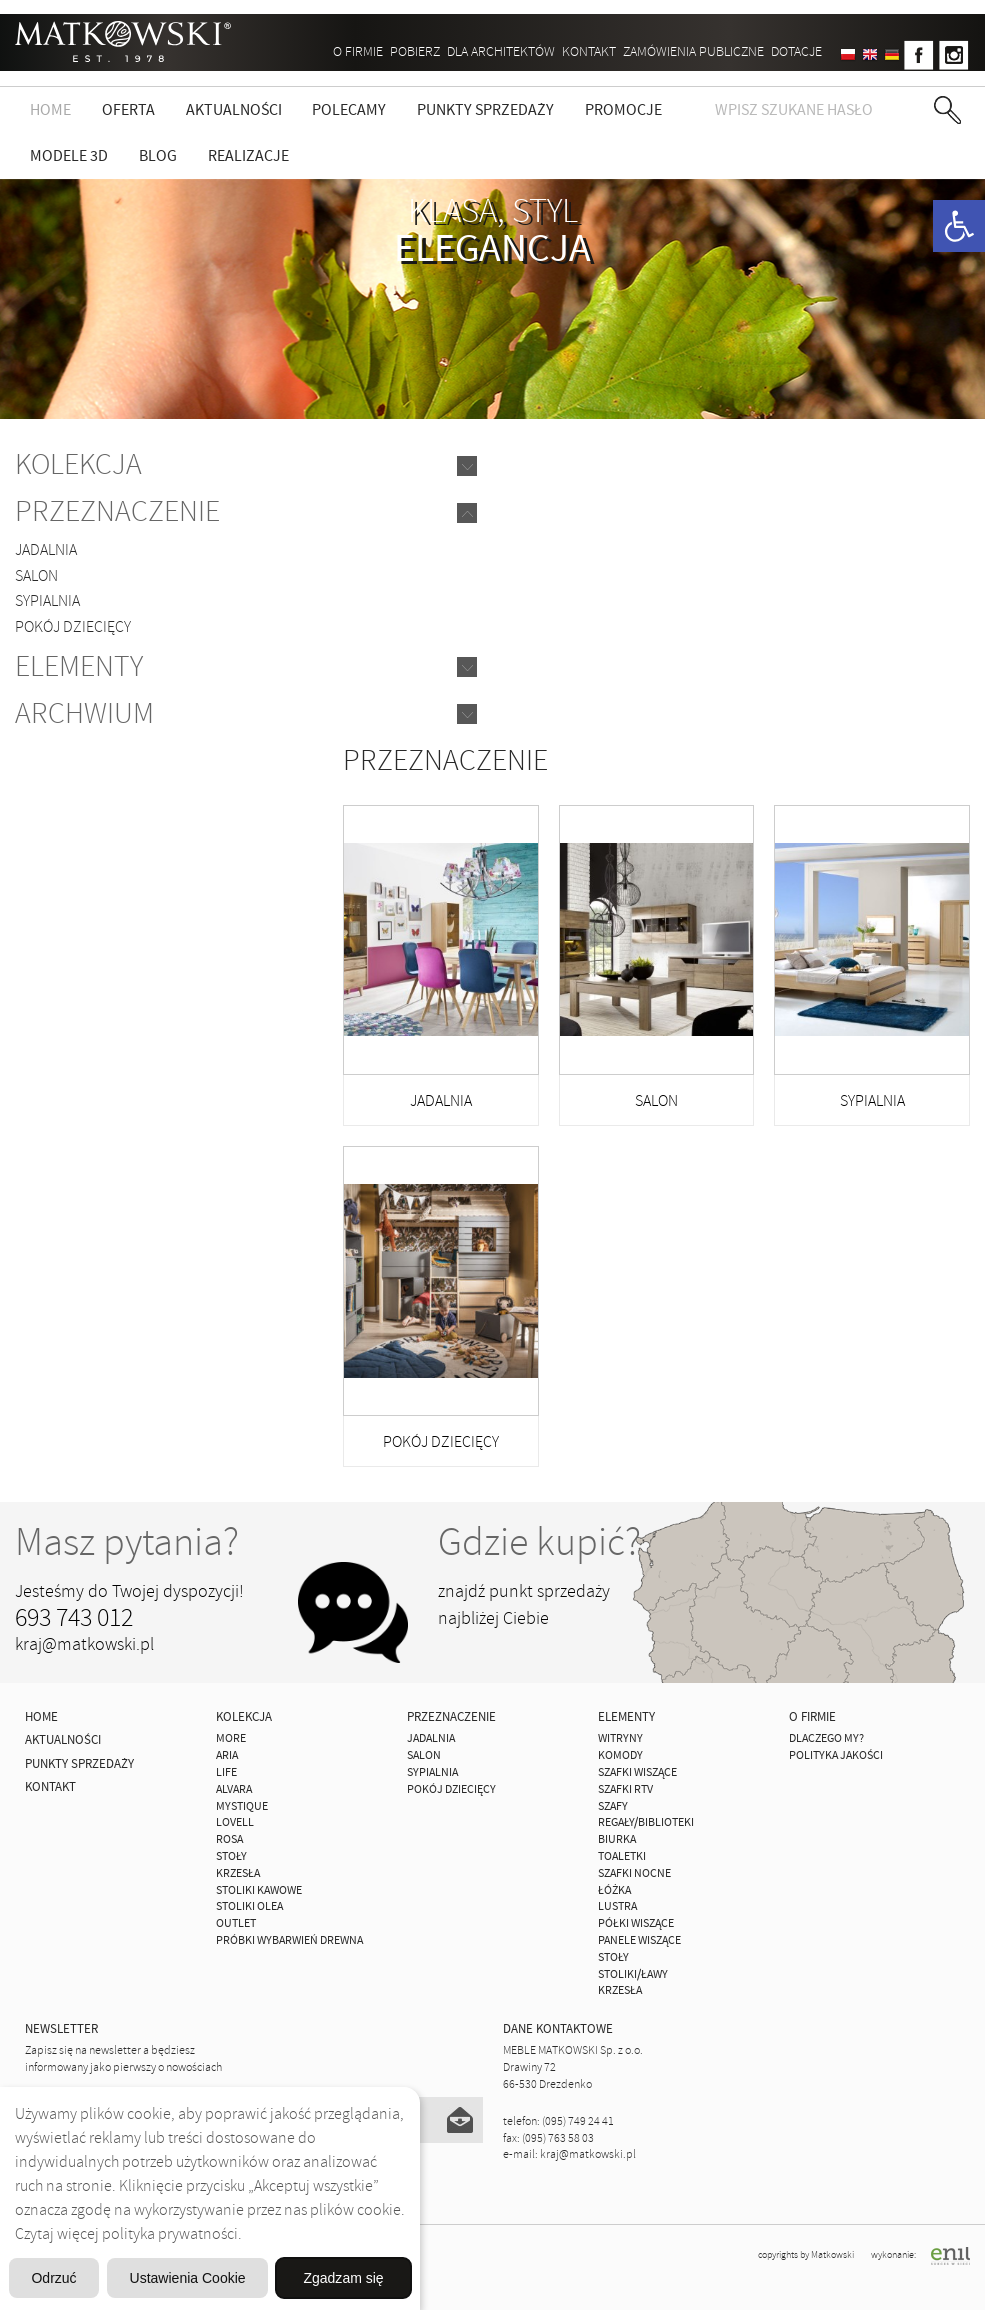  What do you see at coordinates (50, 110) in the screenshot?
I see `Home` at bounding box center [50, 110].